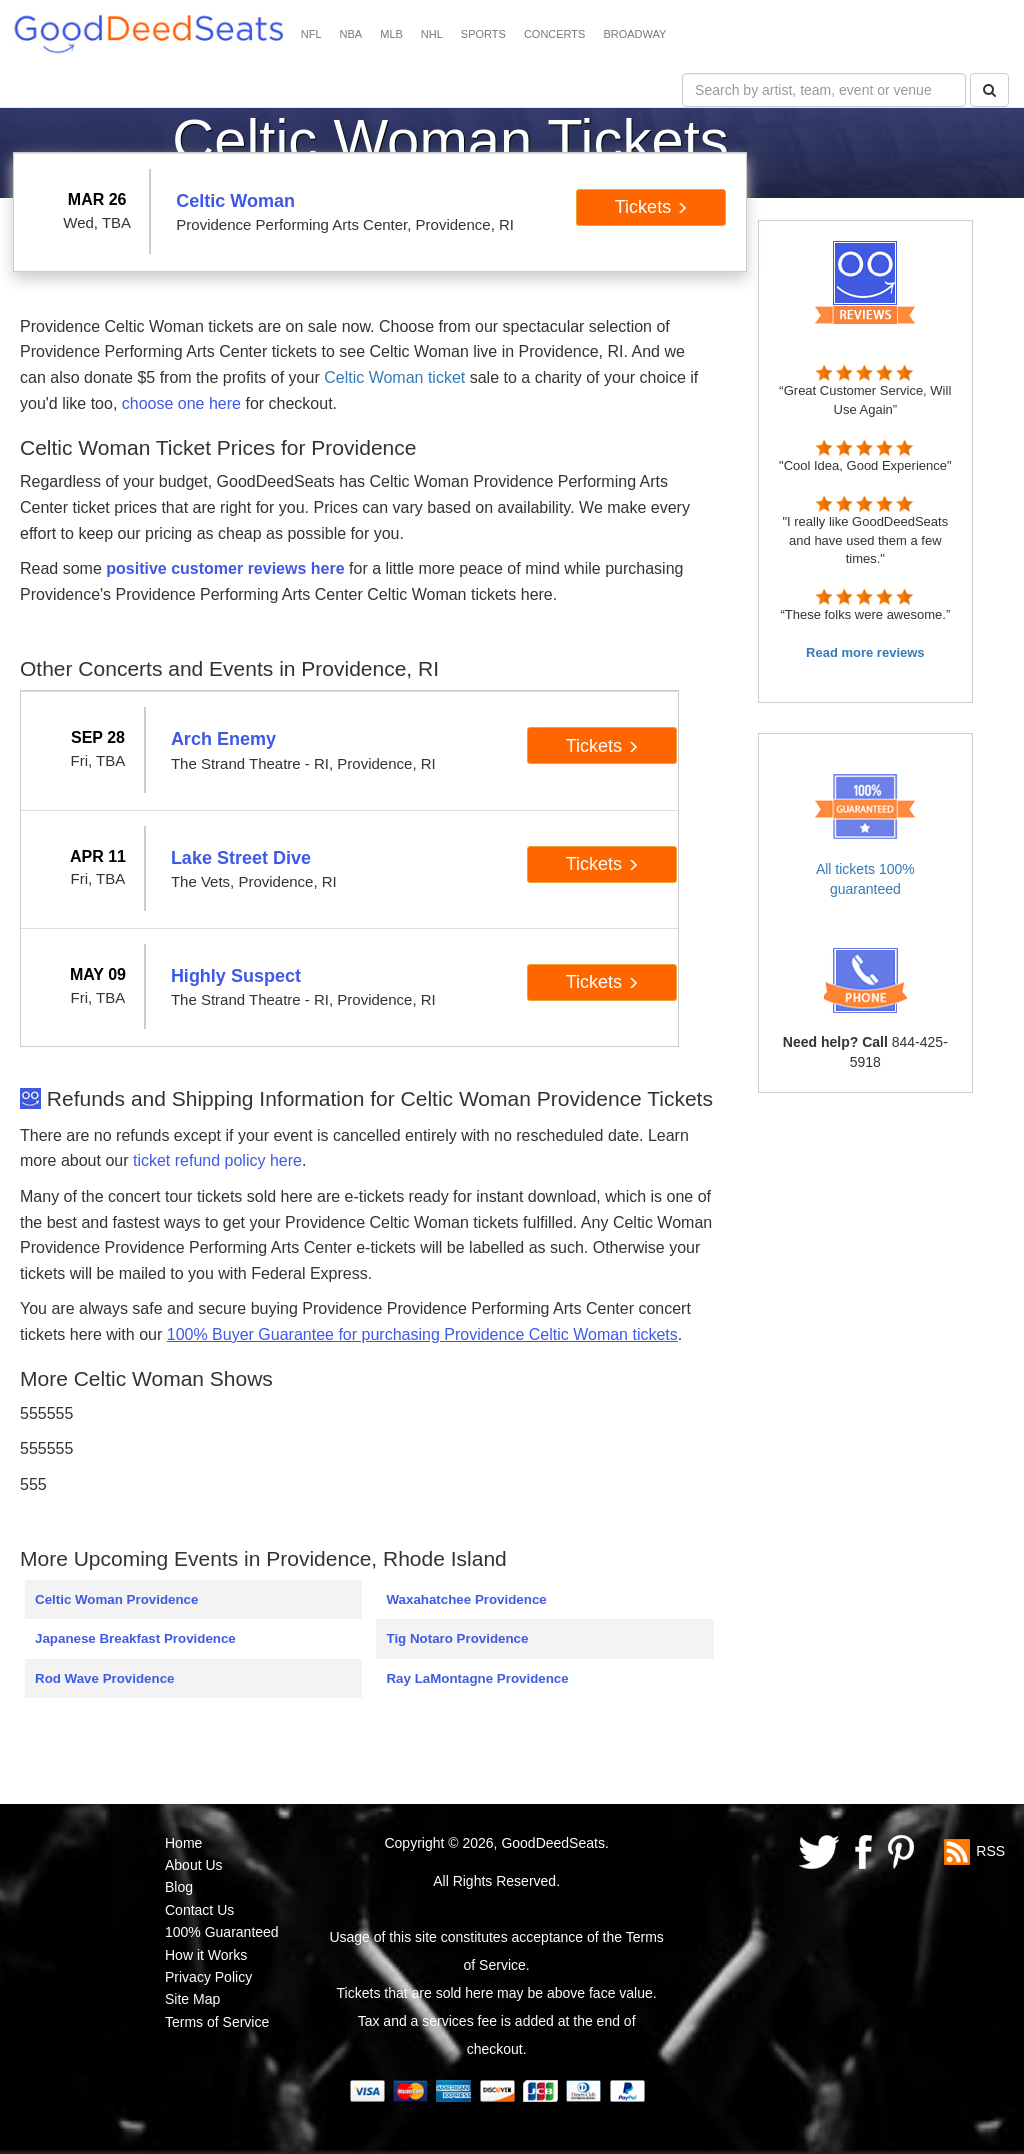 The height and width of the screenshot is (2154, 1024). I want to click on RSS, so click(990, 1850).